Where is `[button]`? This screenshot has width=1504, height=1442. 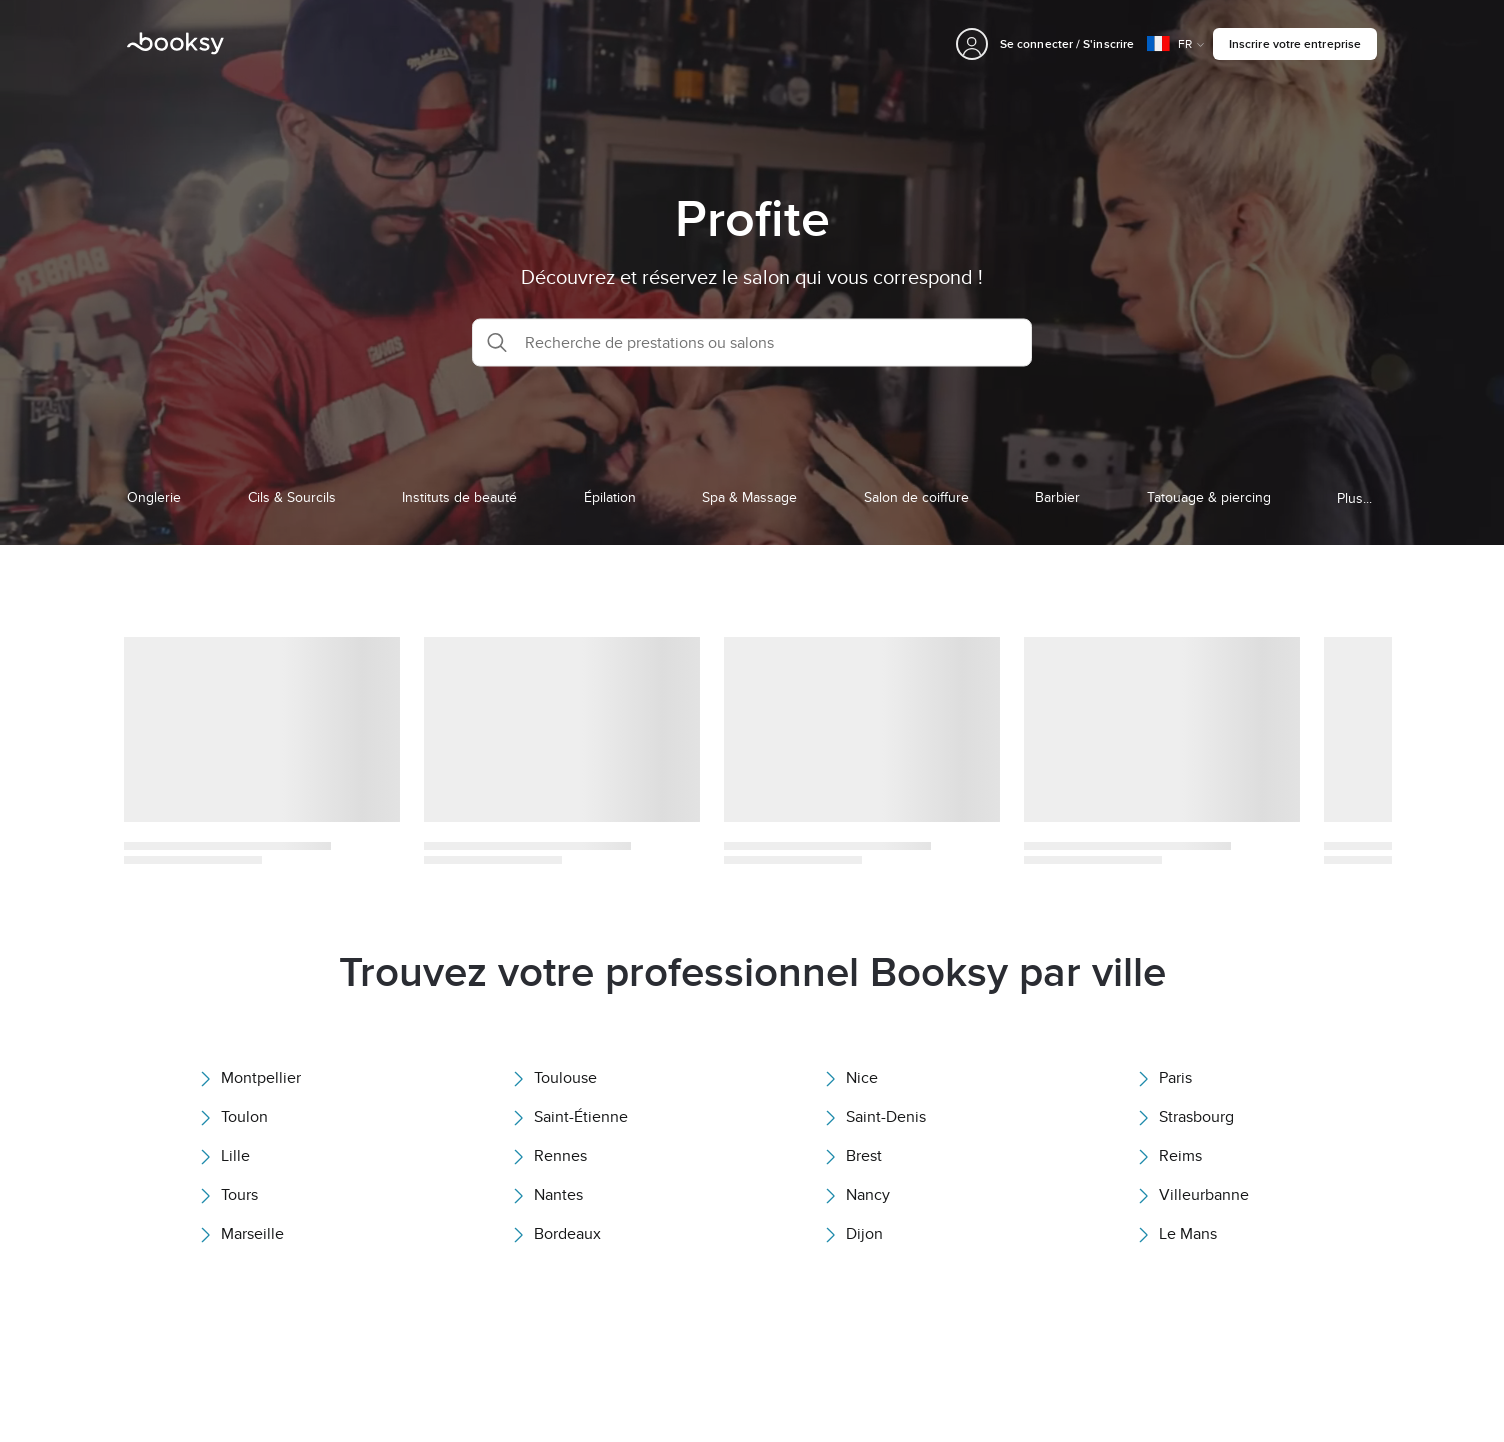 [button] is located at coordinates (752, 342).